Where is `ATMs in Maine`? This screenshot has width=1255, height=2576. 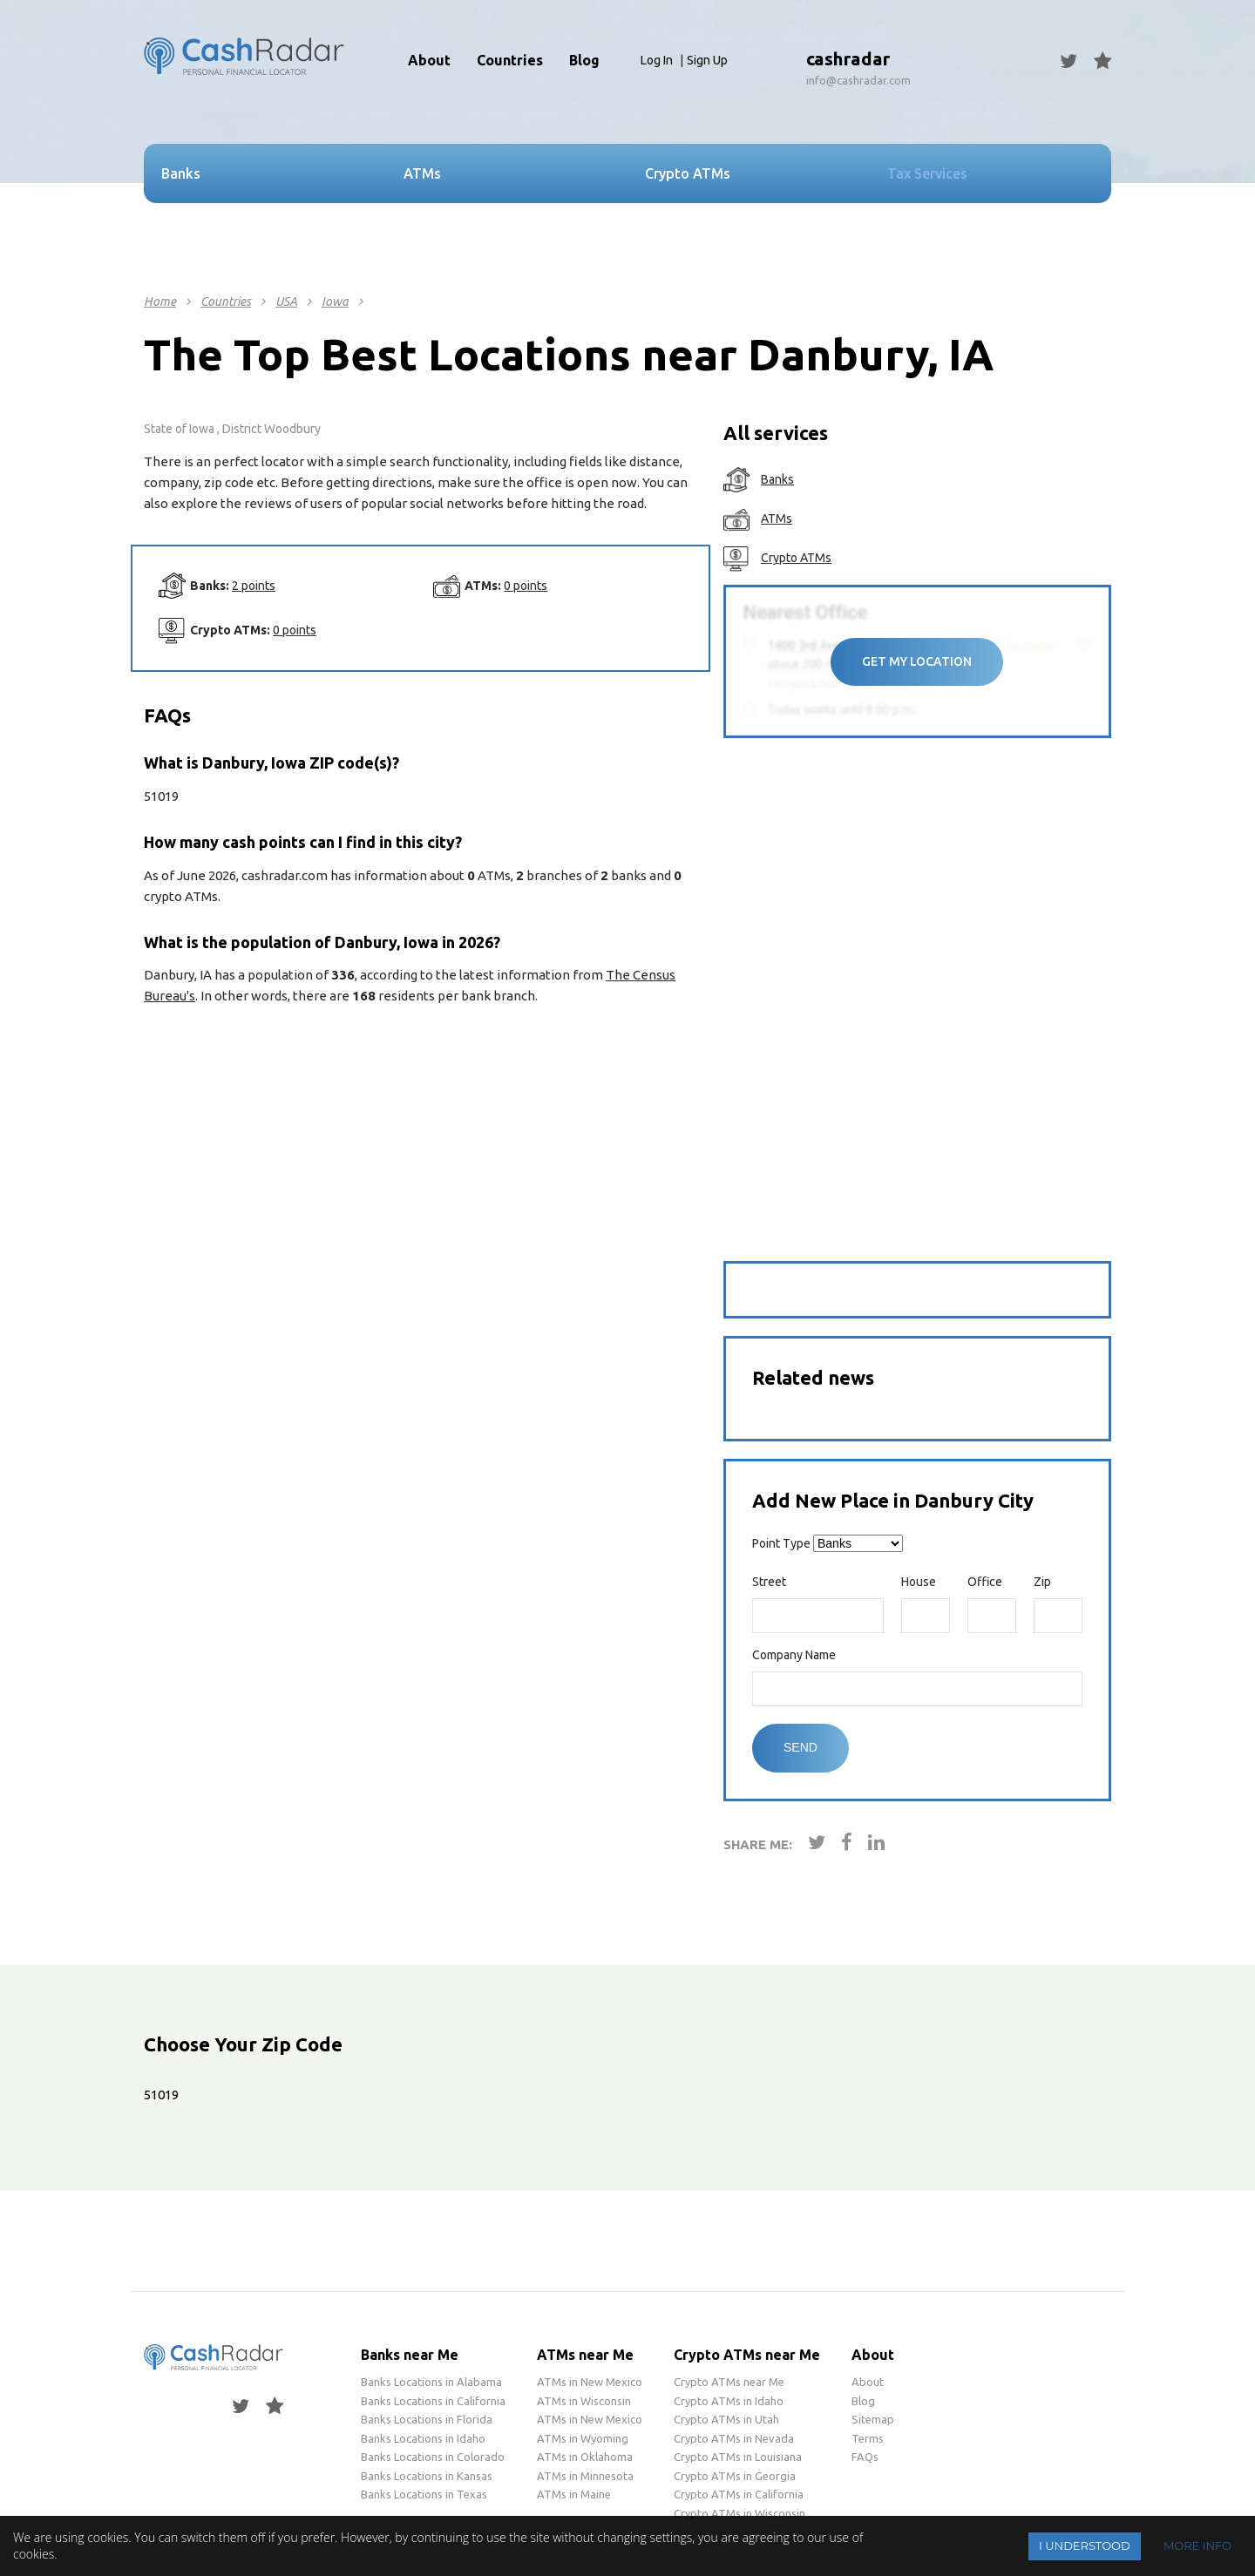 ATMs in Maine is located at coordinates (574, 2494).